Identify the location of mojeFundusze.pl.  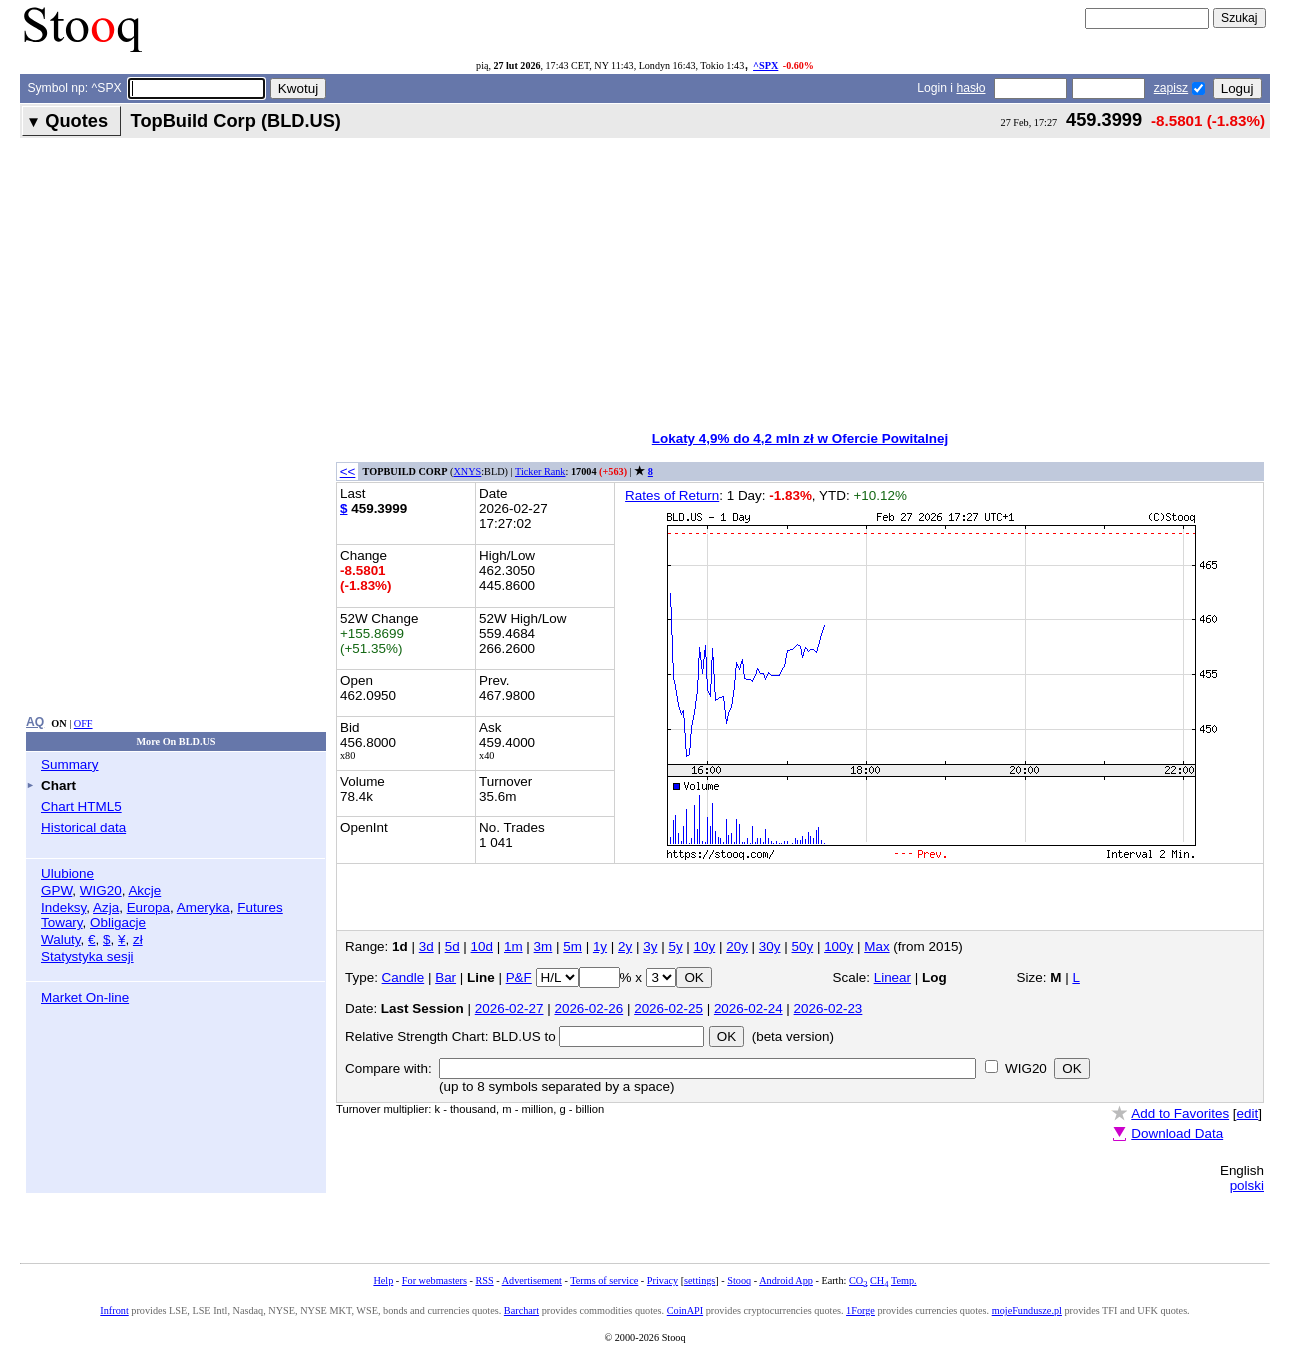
(1027, 1310).